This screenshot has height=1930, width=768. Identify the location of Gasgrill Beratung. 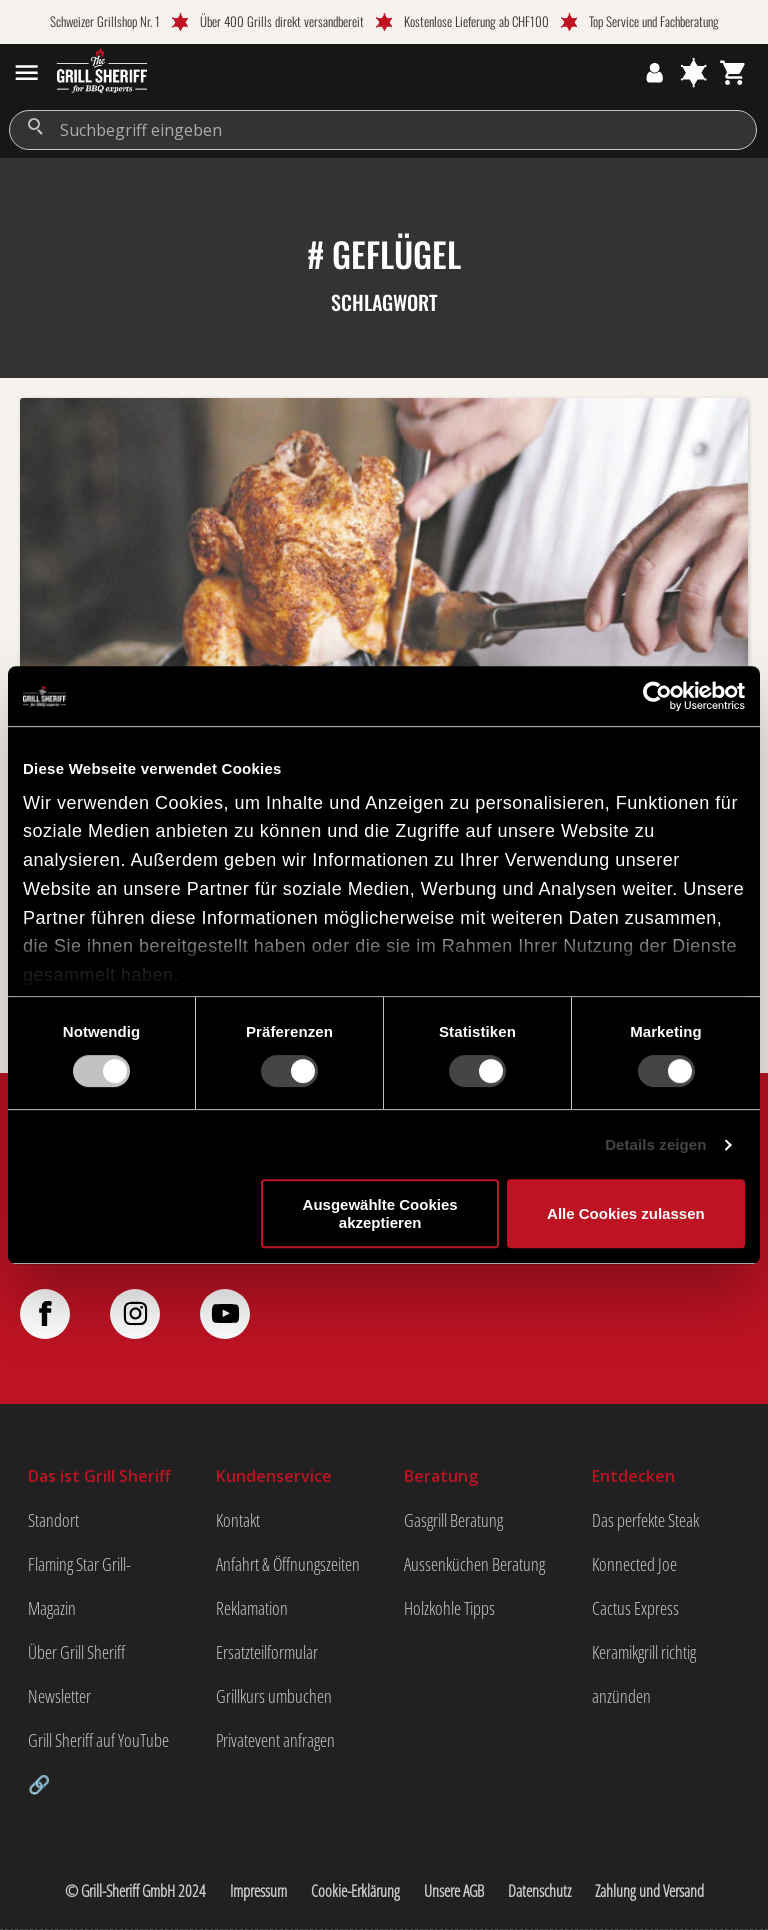
(453, 1520).